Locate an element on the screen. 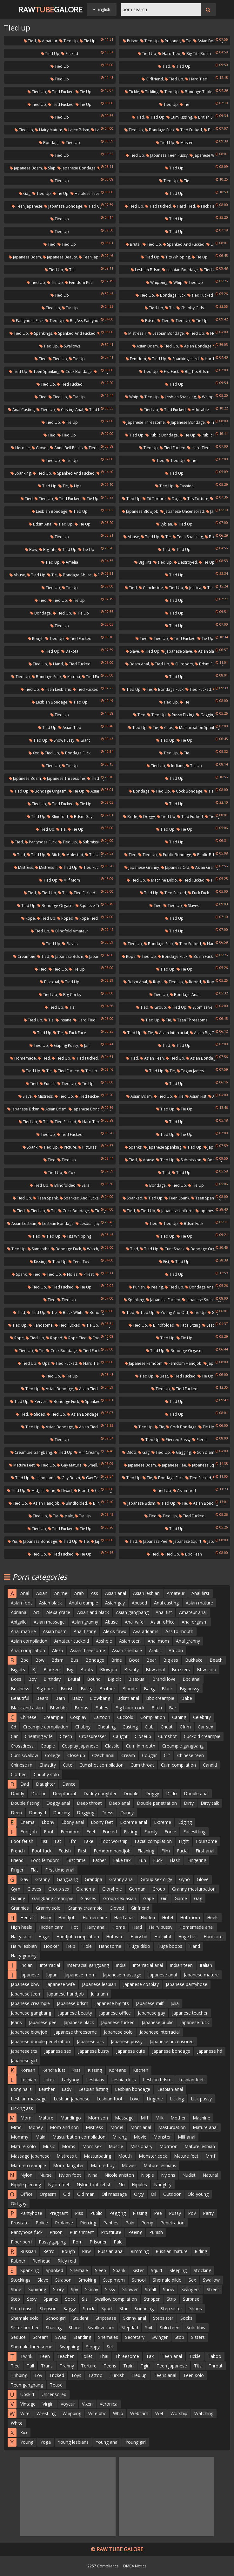 This screenshot has width=234, height=2576. Tegan james is located at coordinates (190, 1071).